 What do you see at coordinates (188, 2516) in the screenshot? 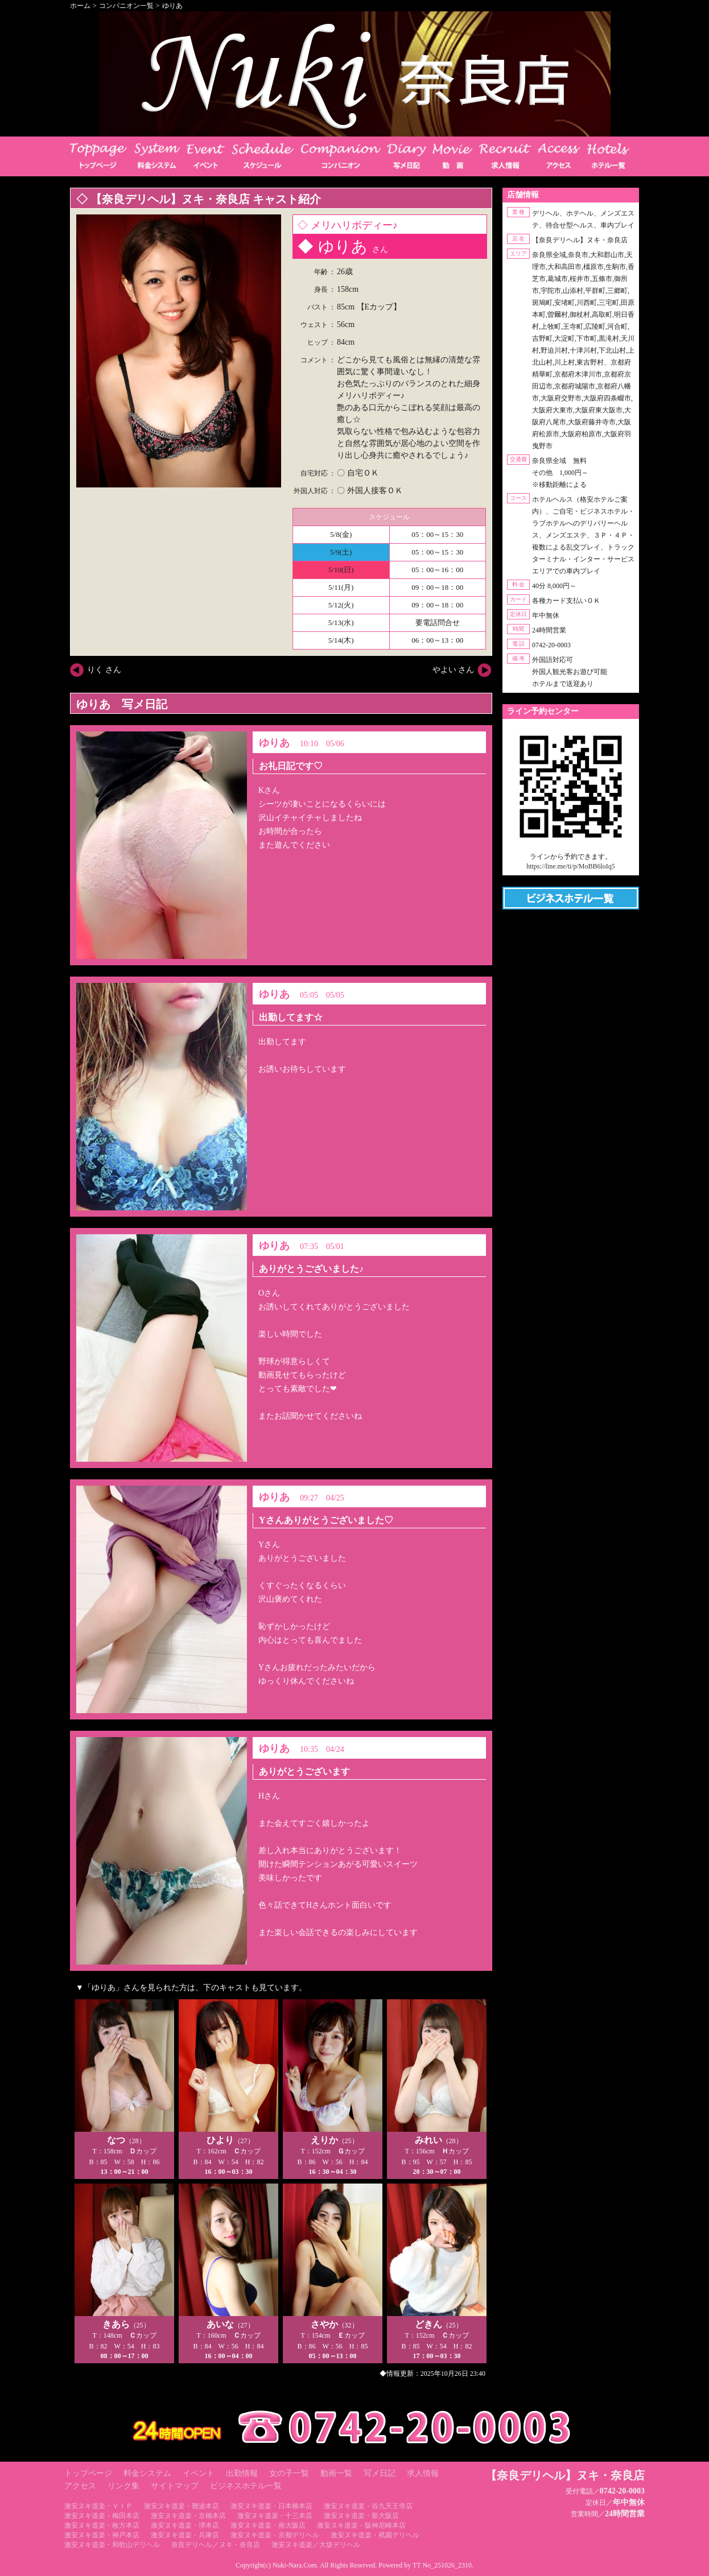
I see `激安ヌキ道楽・京橋本店` at bounding box center [188, 2516].